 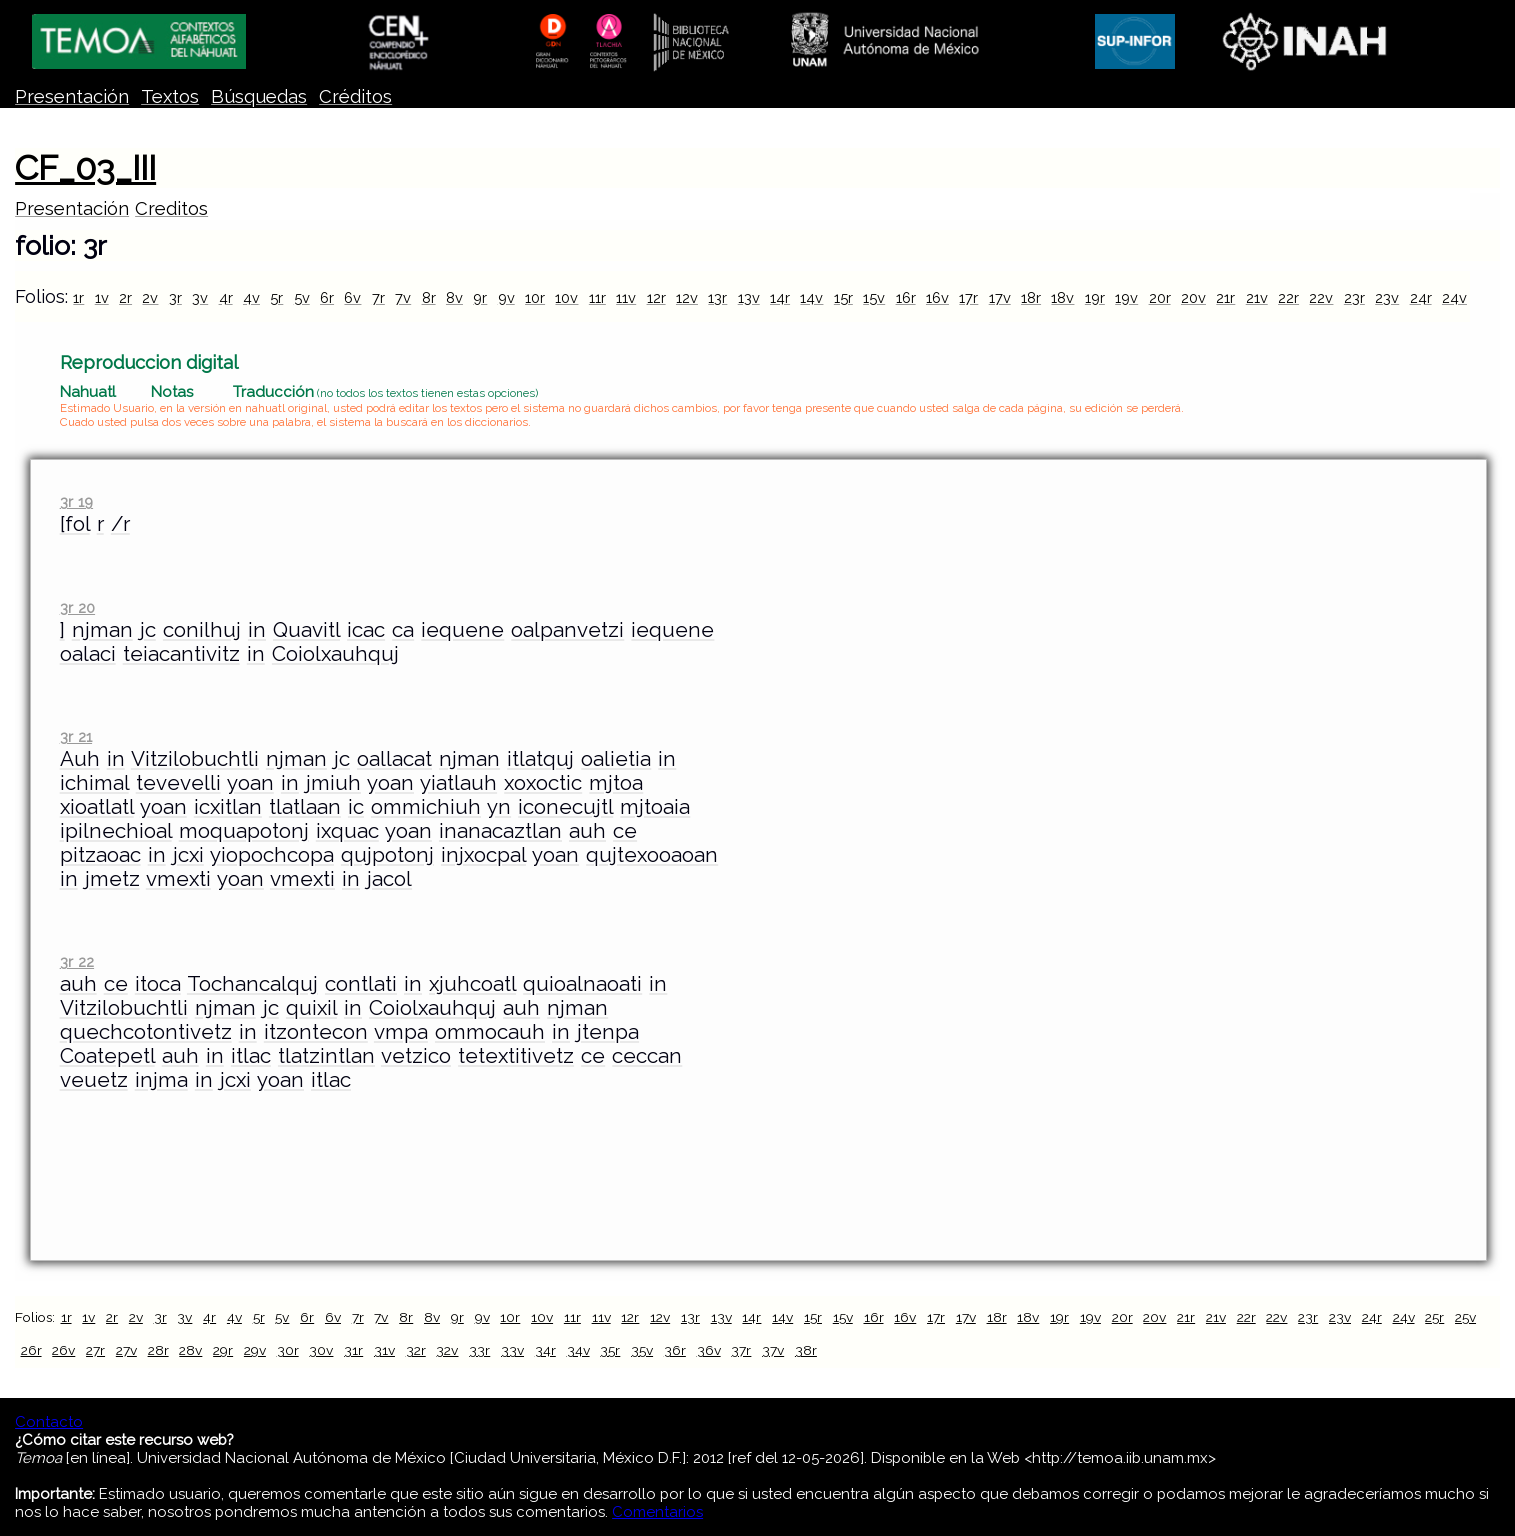 I want to click on 1v, so click(x=102, y=297).